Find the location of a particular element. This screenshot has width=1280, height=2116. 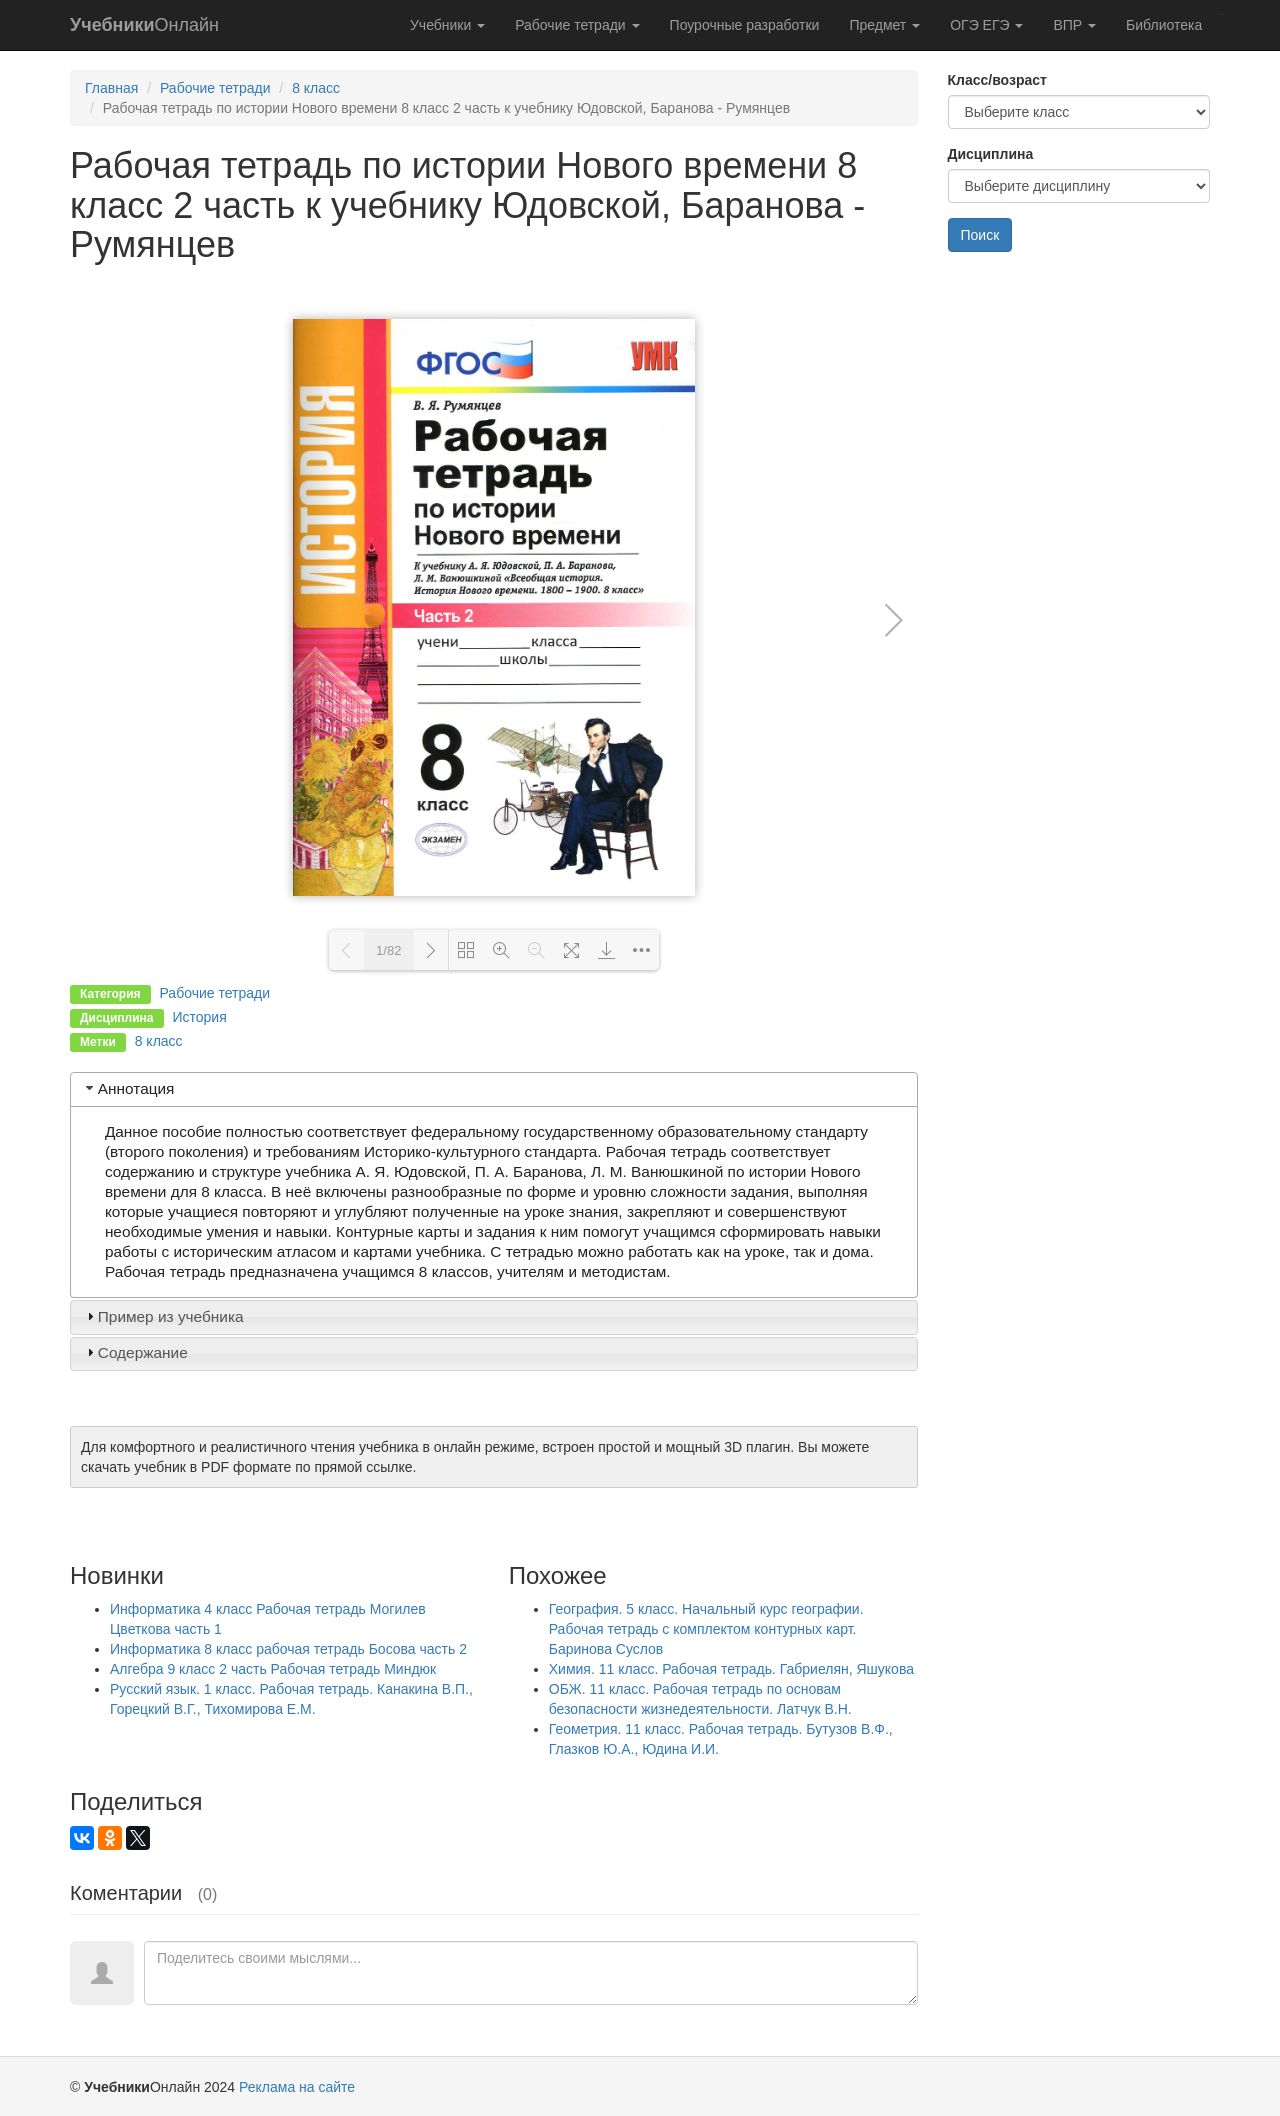

История is located at coordinates (199, 1017).